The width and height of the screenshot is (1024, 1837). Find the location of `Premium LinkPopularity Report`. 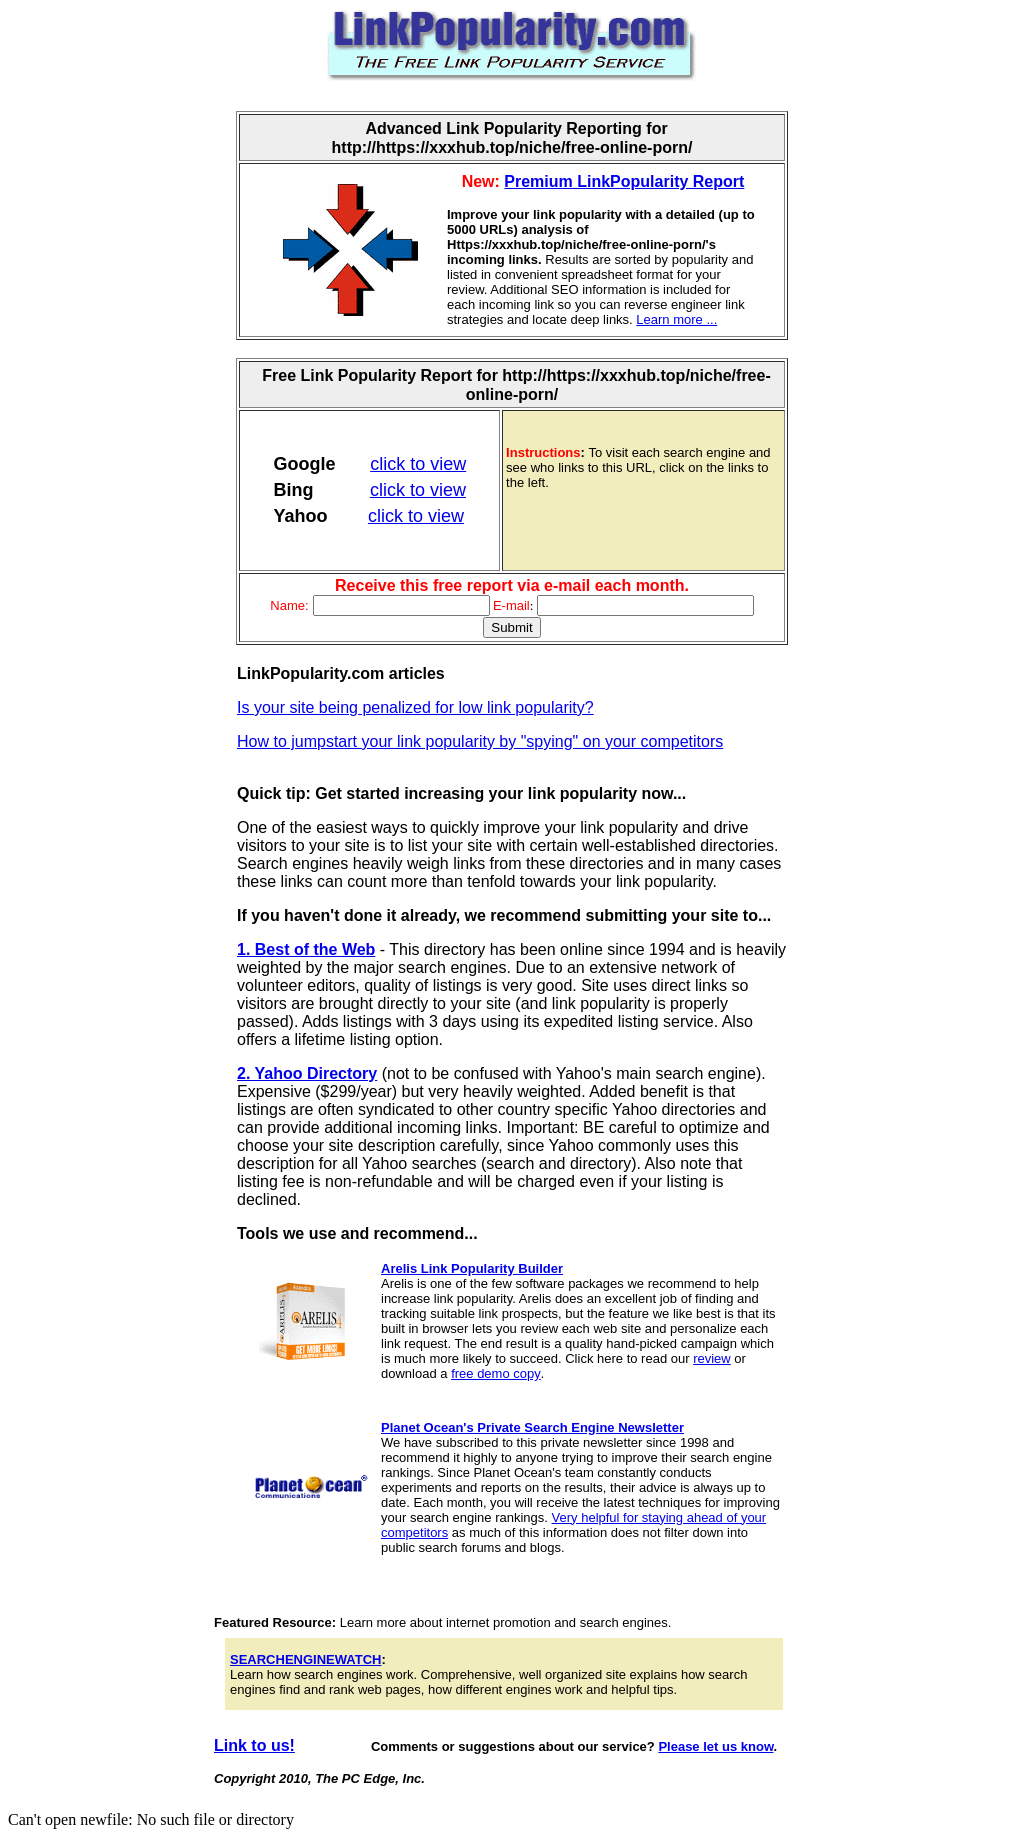

Premium LinkPopularity Report is located at coordinates (624, 181).